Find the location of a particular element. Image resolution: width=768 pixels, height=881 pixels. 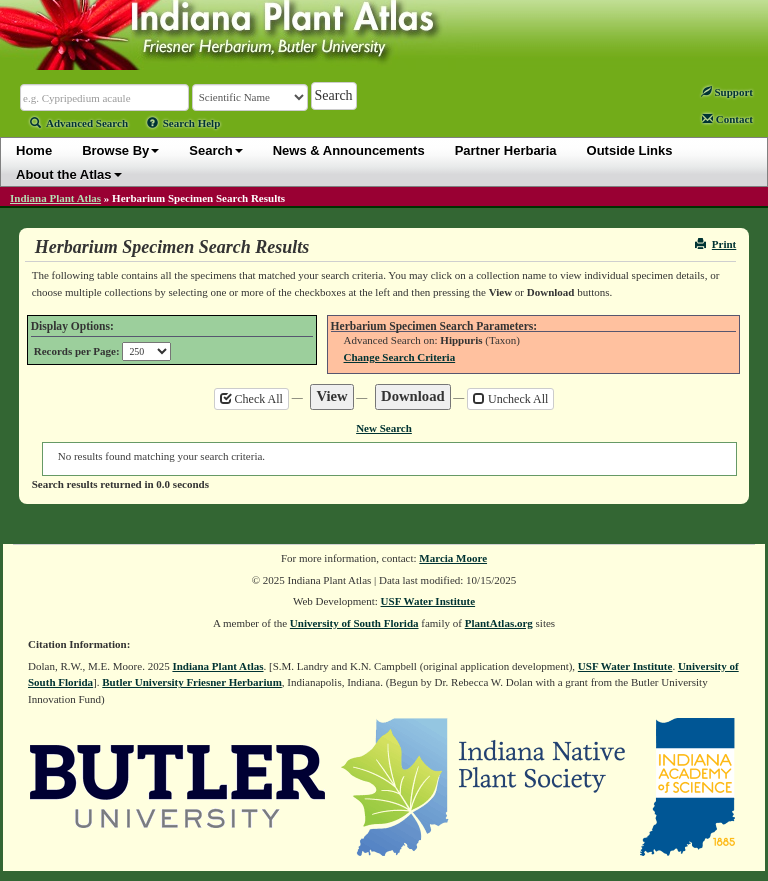

Check All is located at coordinates (251, 399).